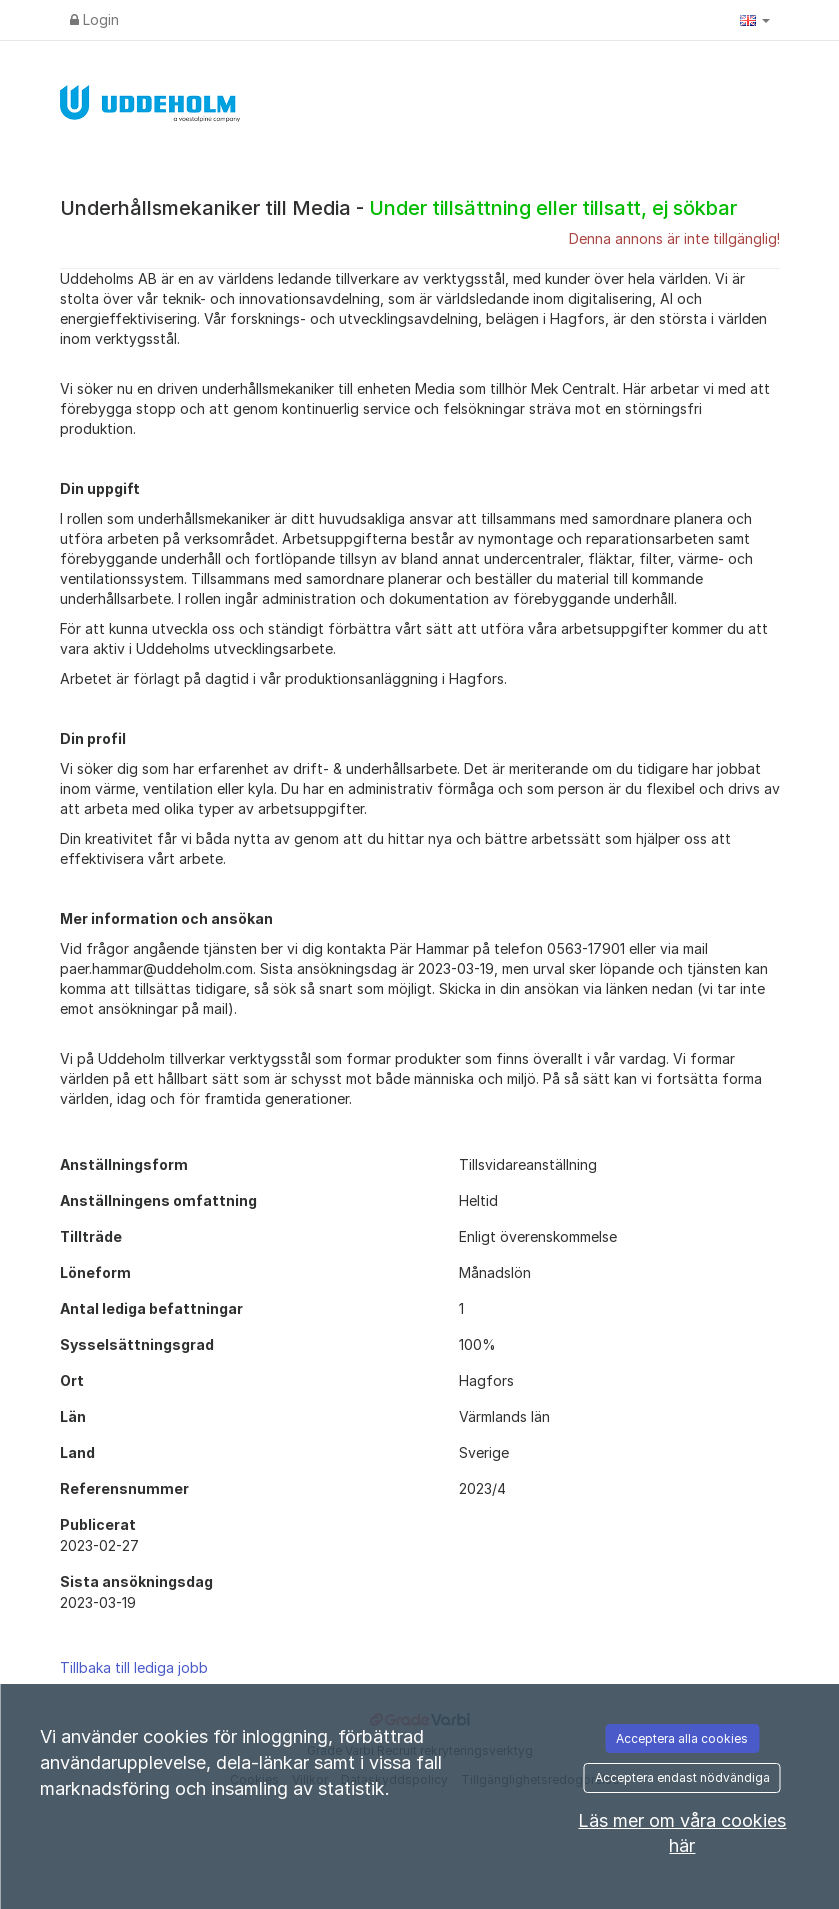 This screenshot has width=839, height=1909. Describe the element at coordinates (134, 1667) in the screenshot. I see `Tillbaka till lediga jobb` at that location.